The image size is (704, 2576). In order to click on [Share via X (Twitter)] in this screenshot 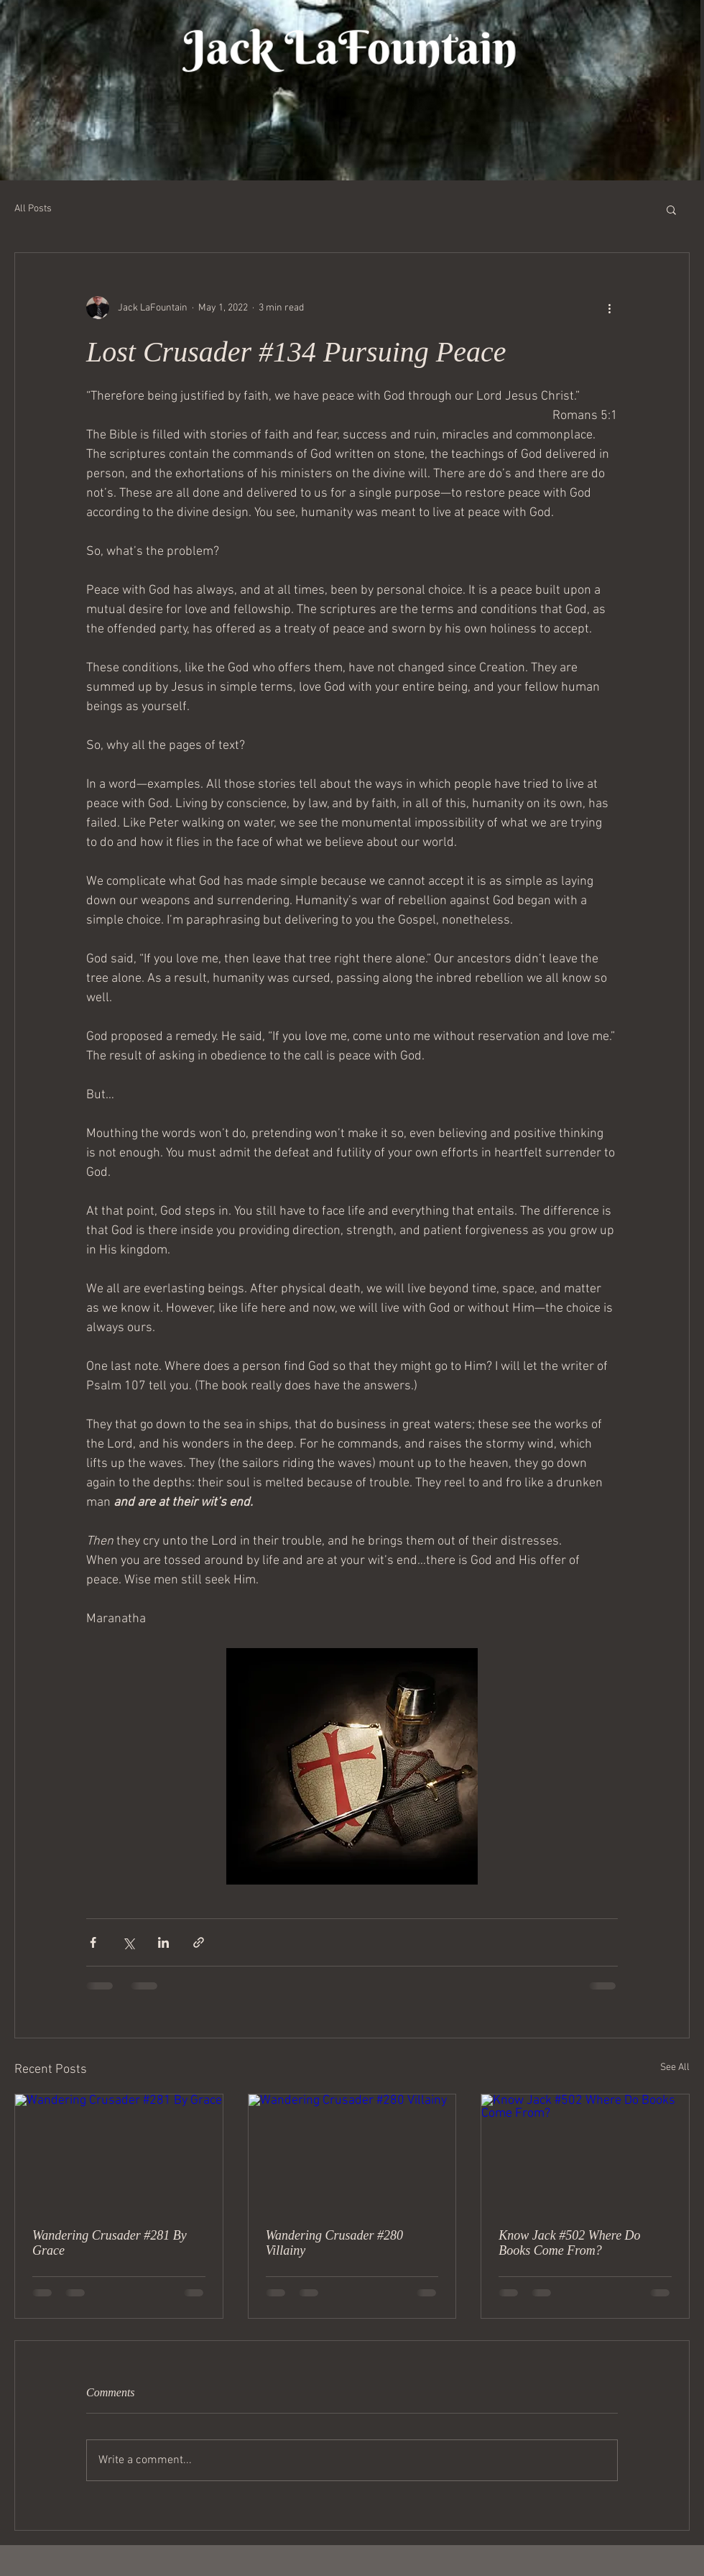, I will do `click(128, 1942)`.